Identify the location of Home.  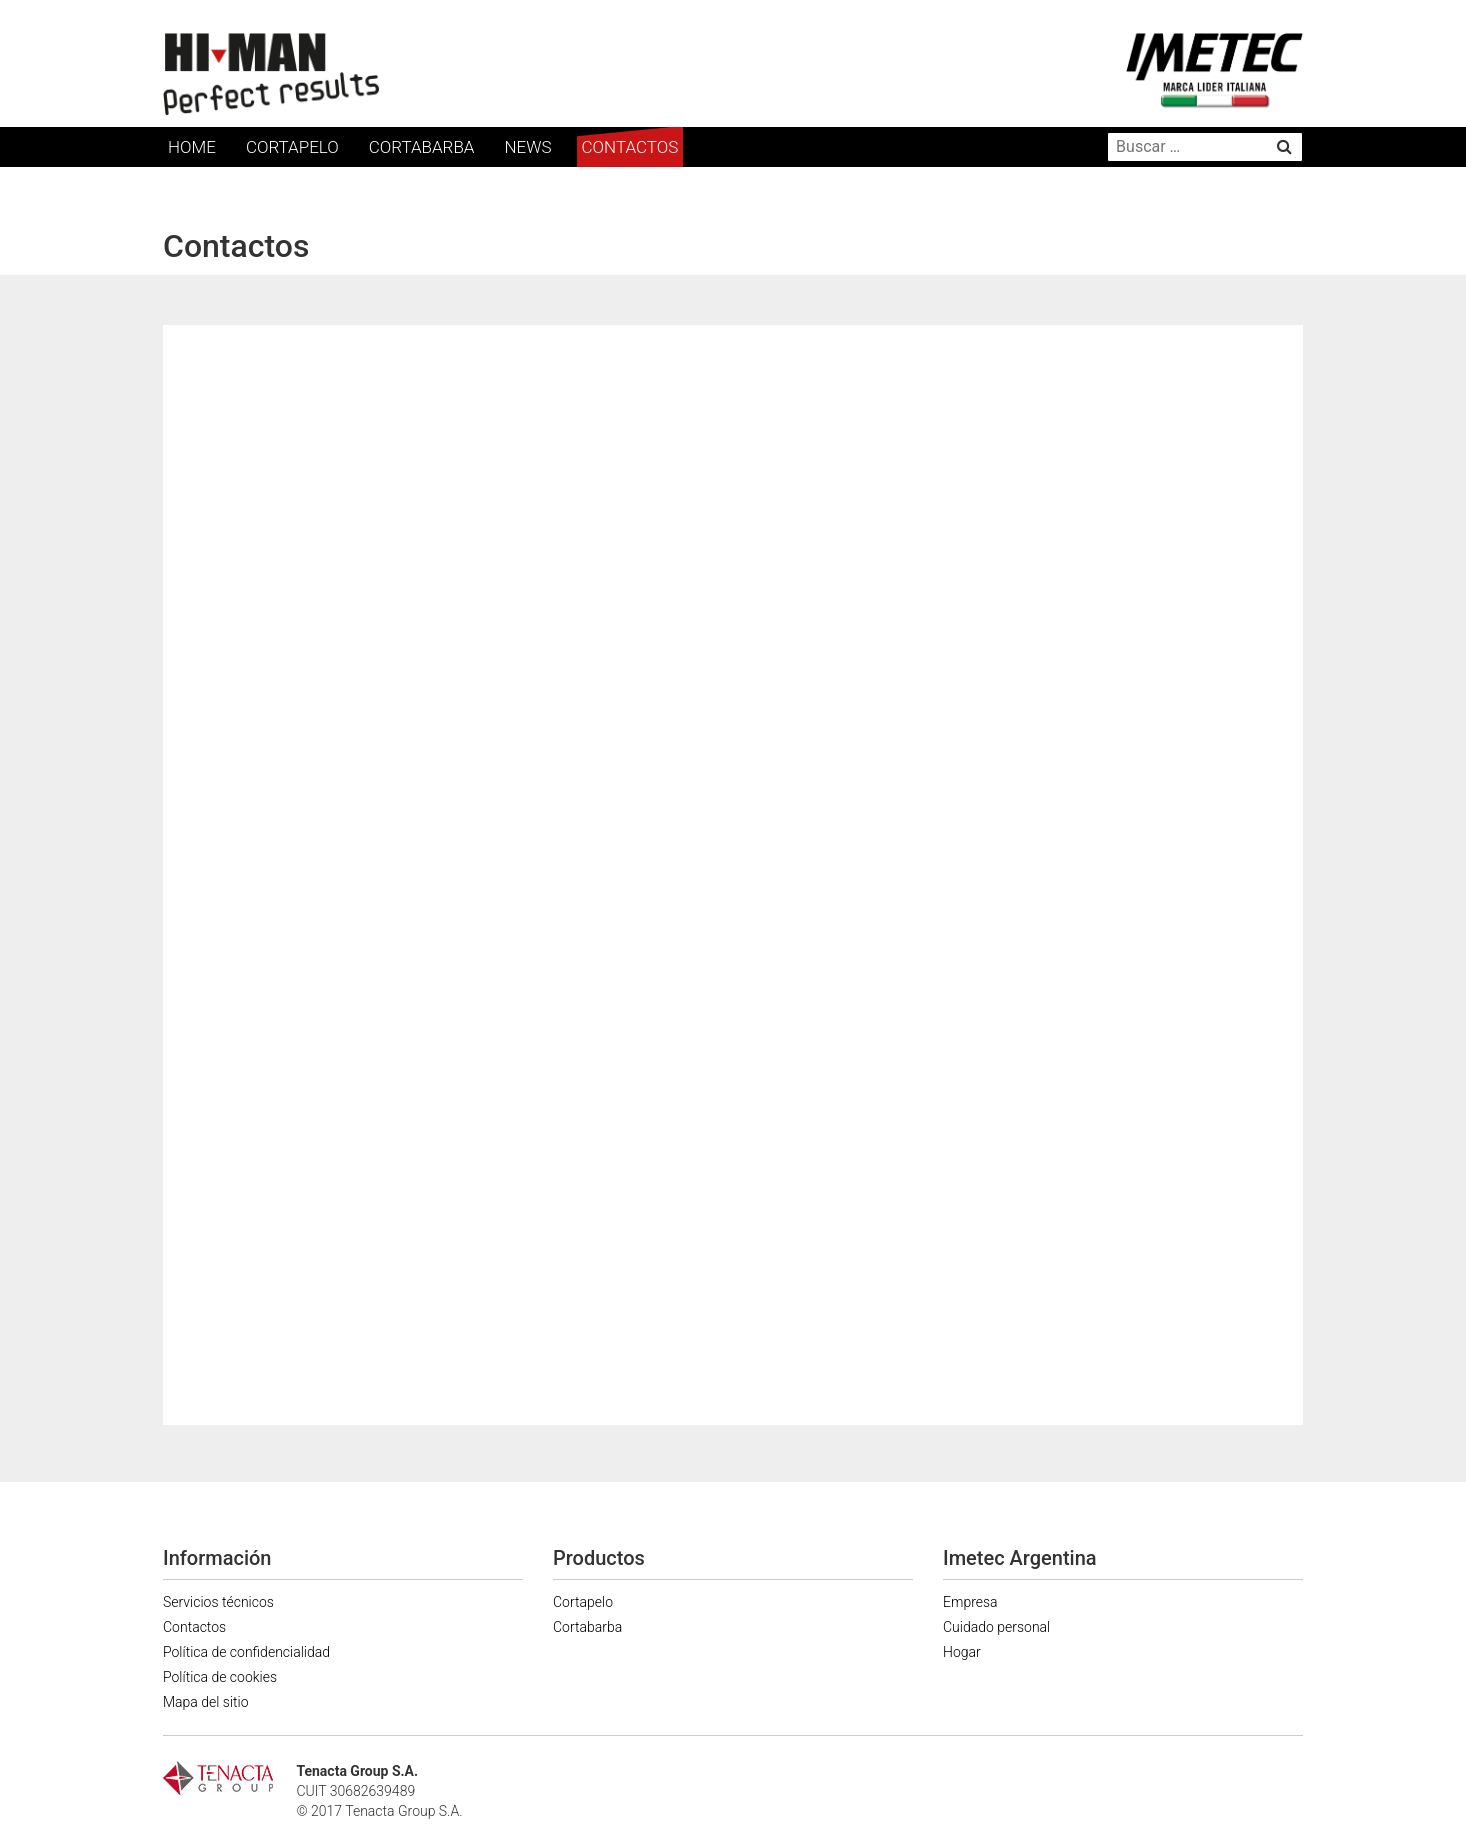
(192, 147).